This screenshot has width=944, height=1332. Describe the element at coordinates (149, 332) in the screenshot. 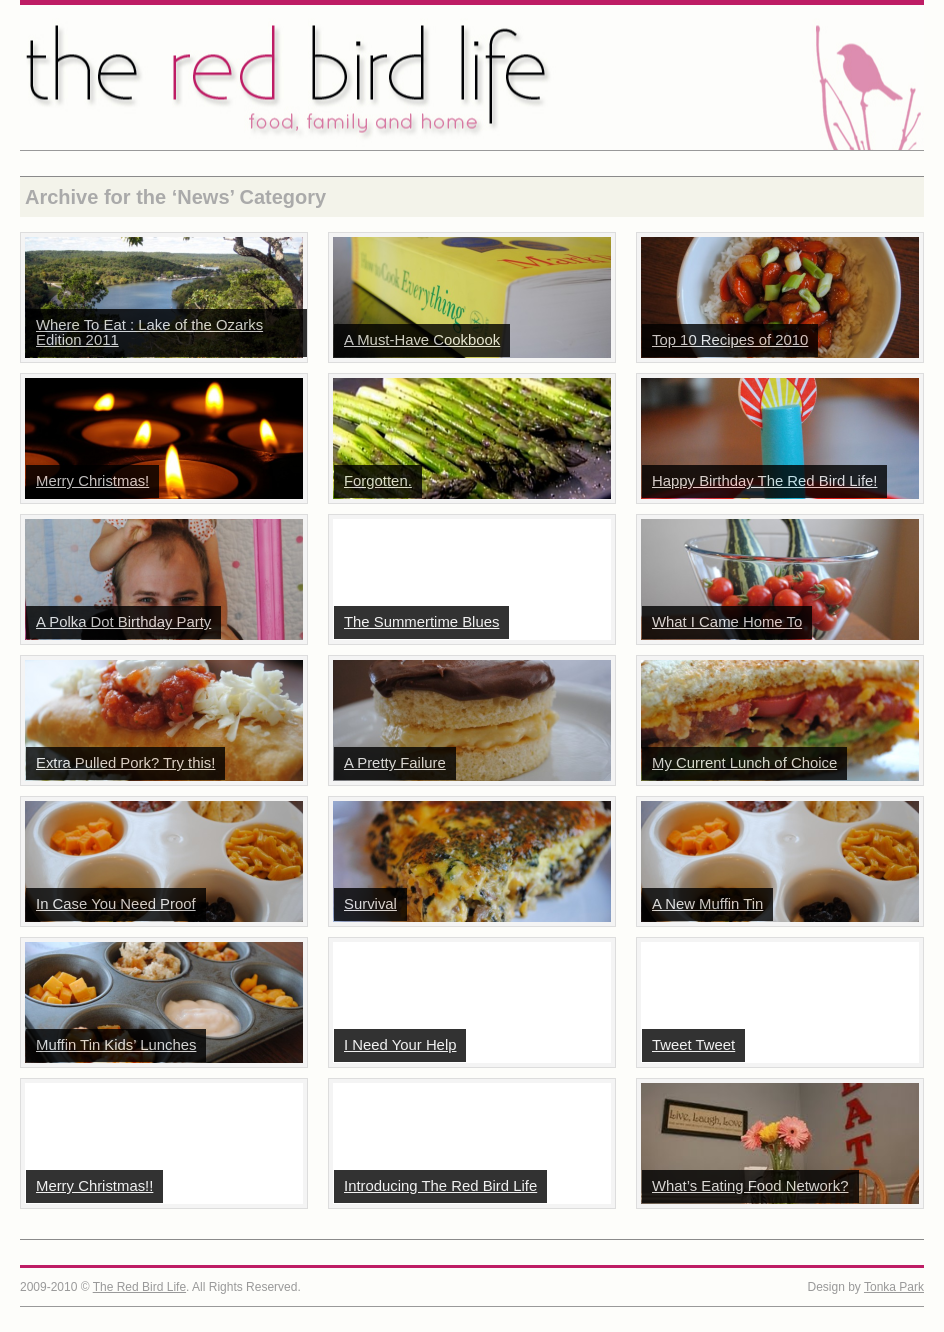

I see `Where To Eat : Lake of the Ozarks Edition 2011` at that location.